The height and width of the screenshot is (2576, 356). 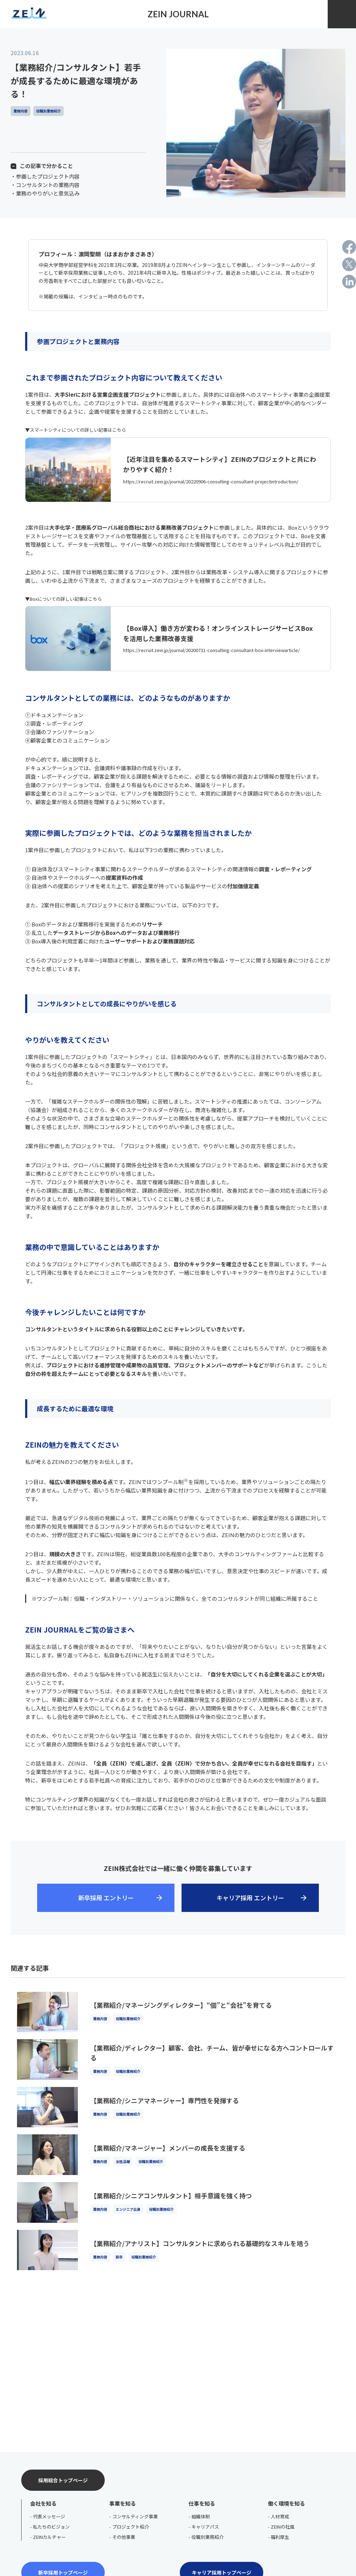 I want to click on 福利厚生, so click(x=280, y=2537).